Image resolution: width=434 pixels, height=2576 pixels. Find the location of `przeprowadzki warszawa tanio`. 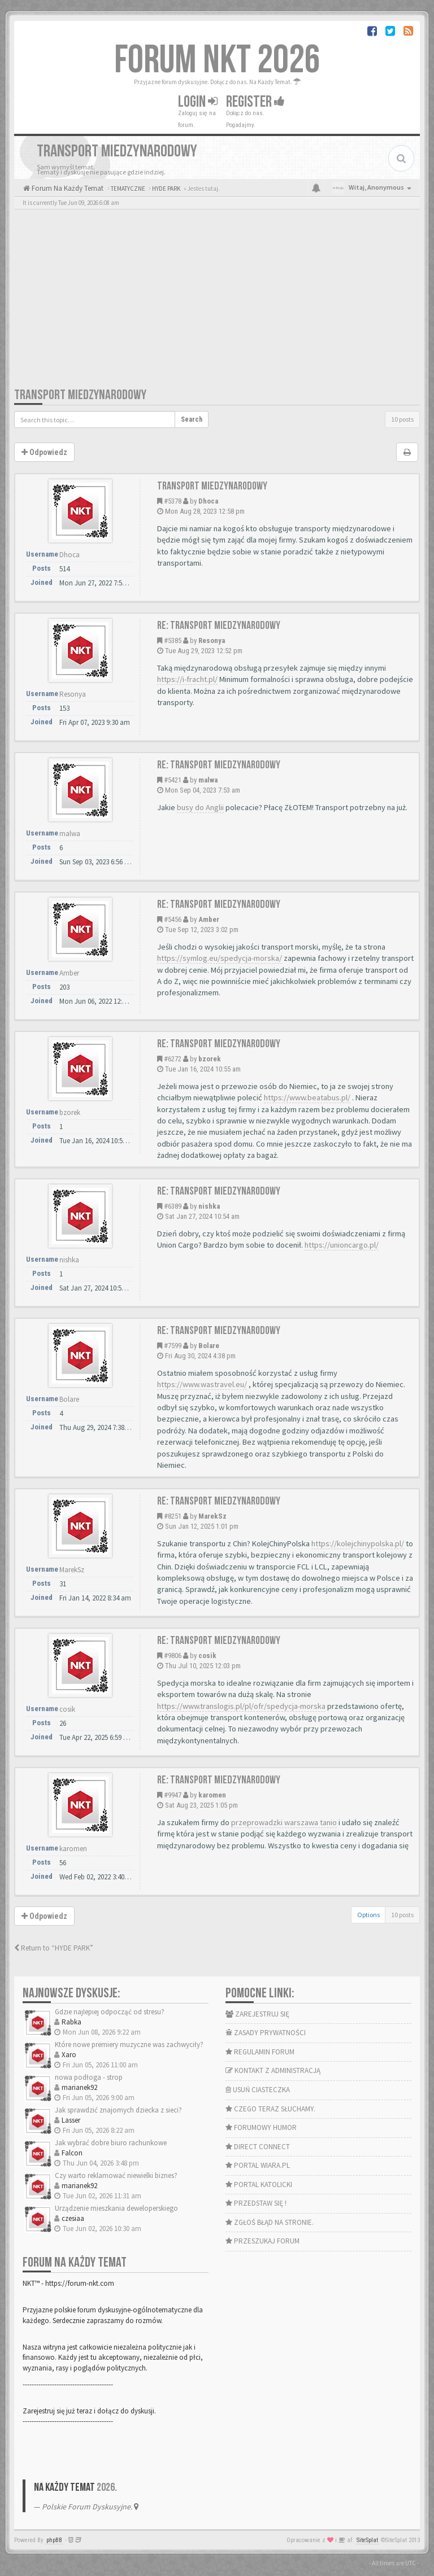

przeprowadzki warszawa tanio is located at coordinates (284, 1822).